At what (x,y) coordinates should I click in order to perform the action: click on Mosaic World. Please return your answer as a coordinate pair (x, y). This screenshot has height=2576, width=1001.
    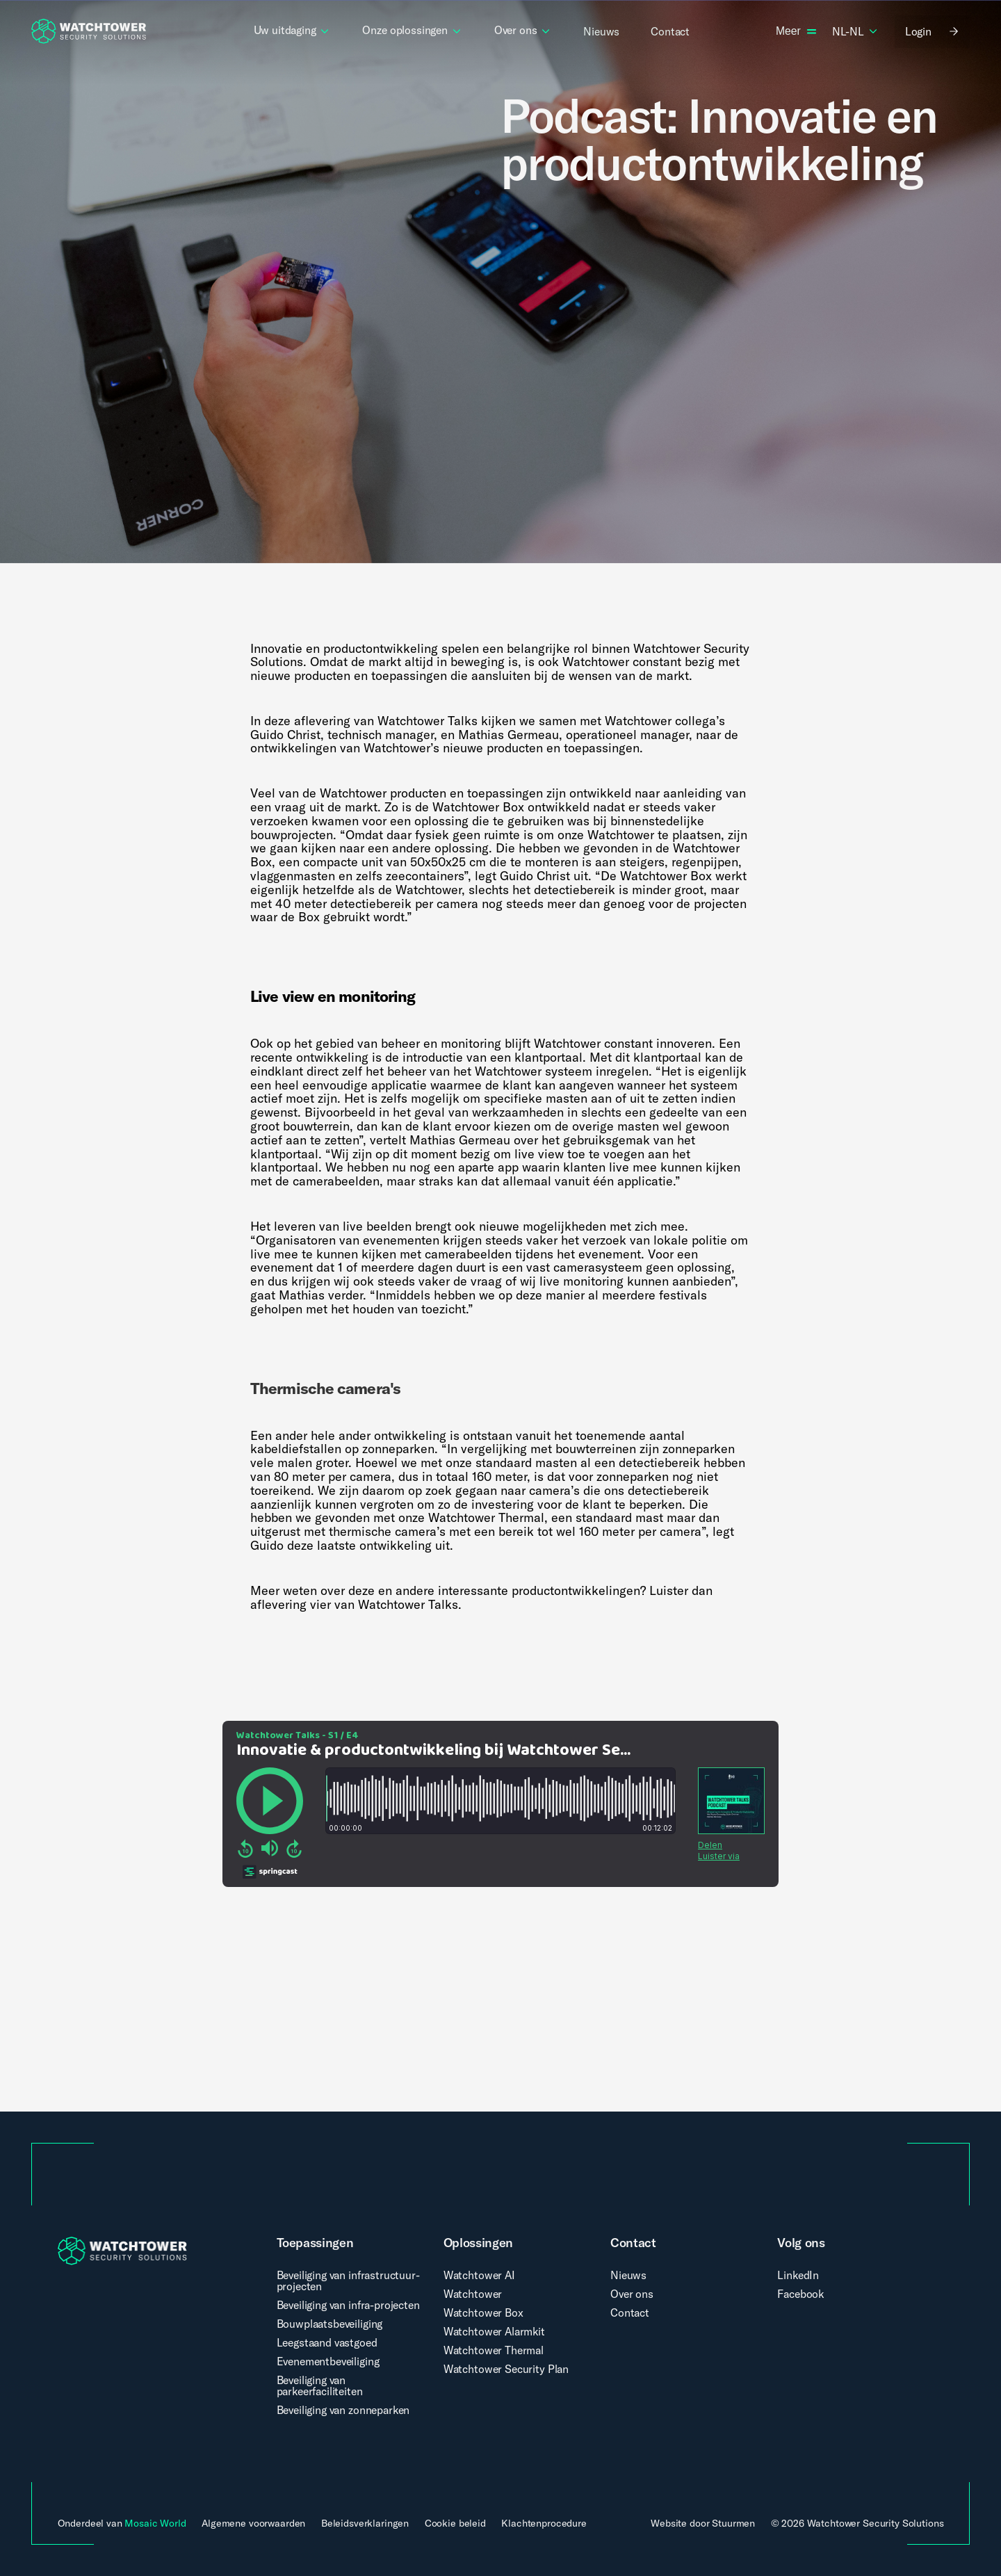
    Looking at the image, I should click on (155, 2523).